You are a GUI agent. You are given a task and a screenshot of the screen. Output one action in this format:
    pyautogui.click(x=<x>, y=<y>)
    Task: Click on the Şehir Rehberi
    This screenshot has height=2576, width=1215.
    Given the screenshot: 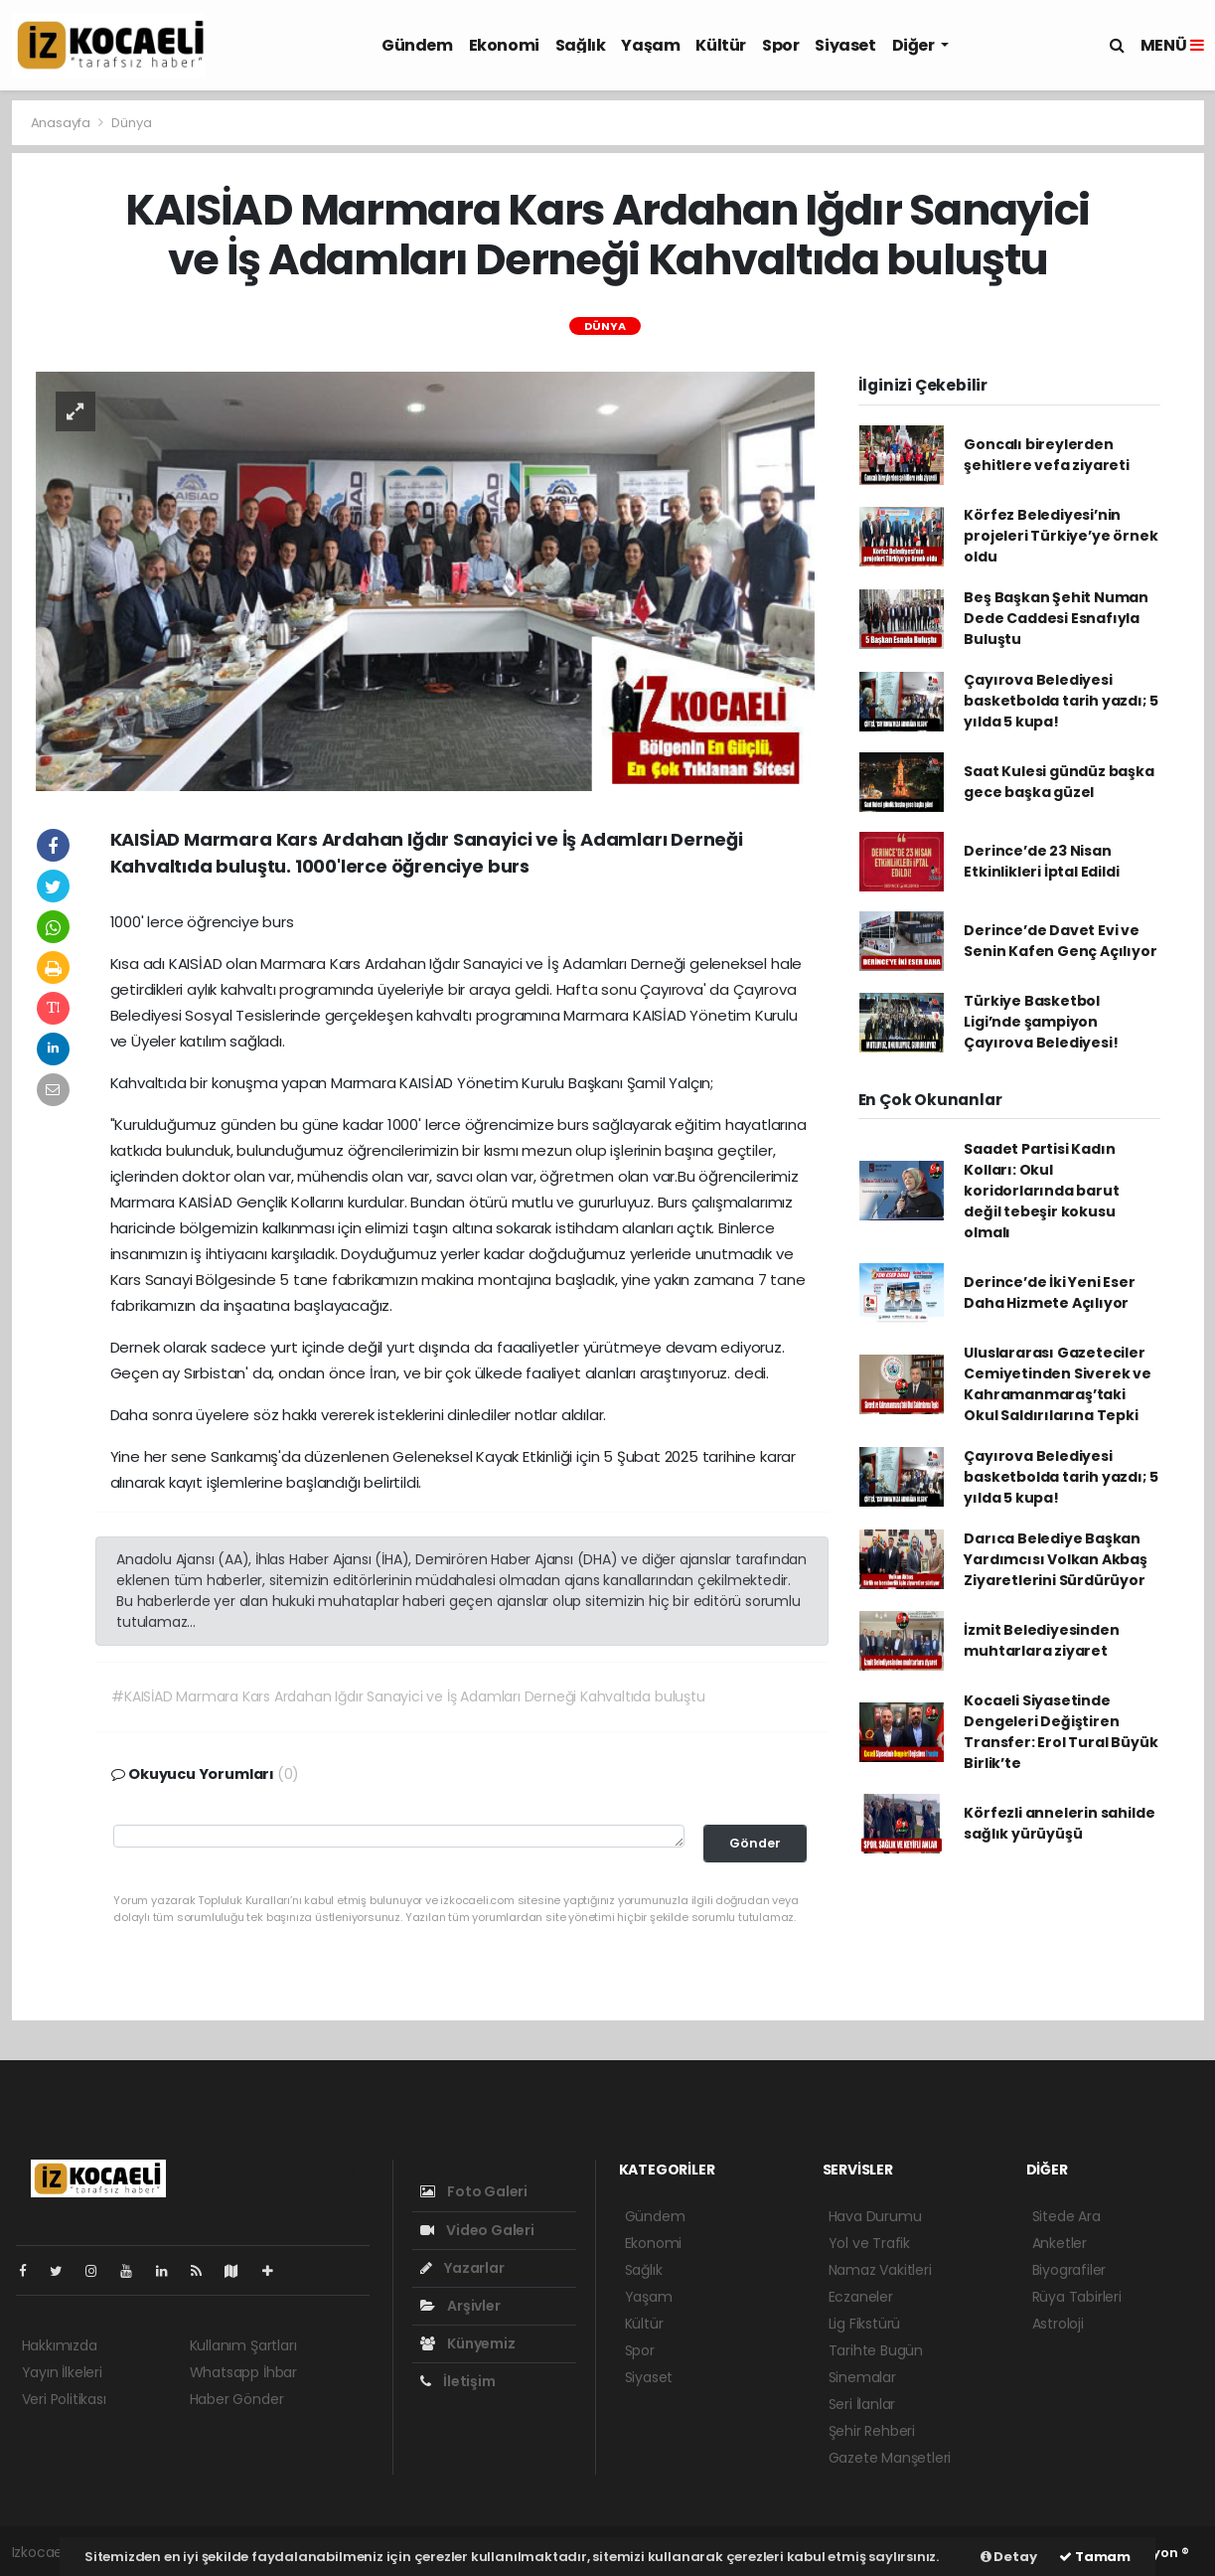 What is the action you would take?
    pyautogui.click(x=872, y=2431)
    